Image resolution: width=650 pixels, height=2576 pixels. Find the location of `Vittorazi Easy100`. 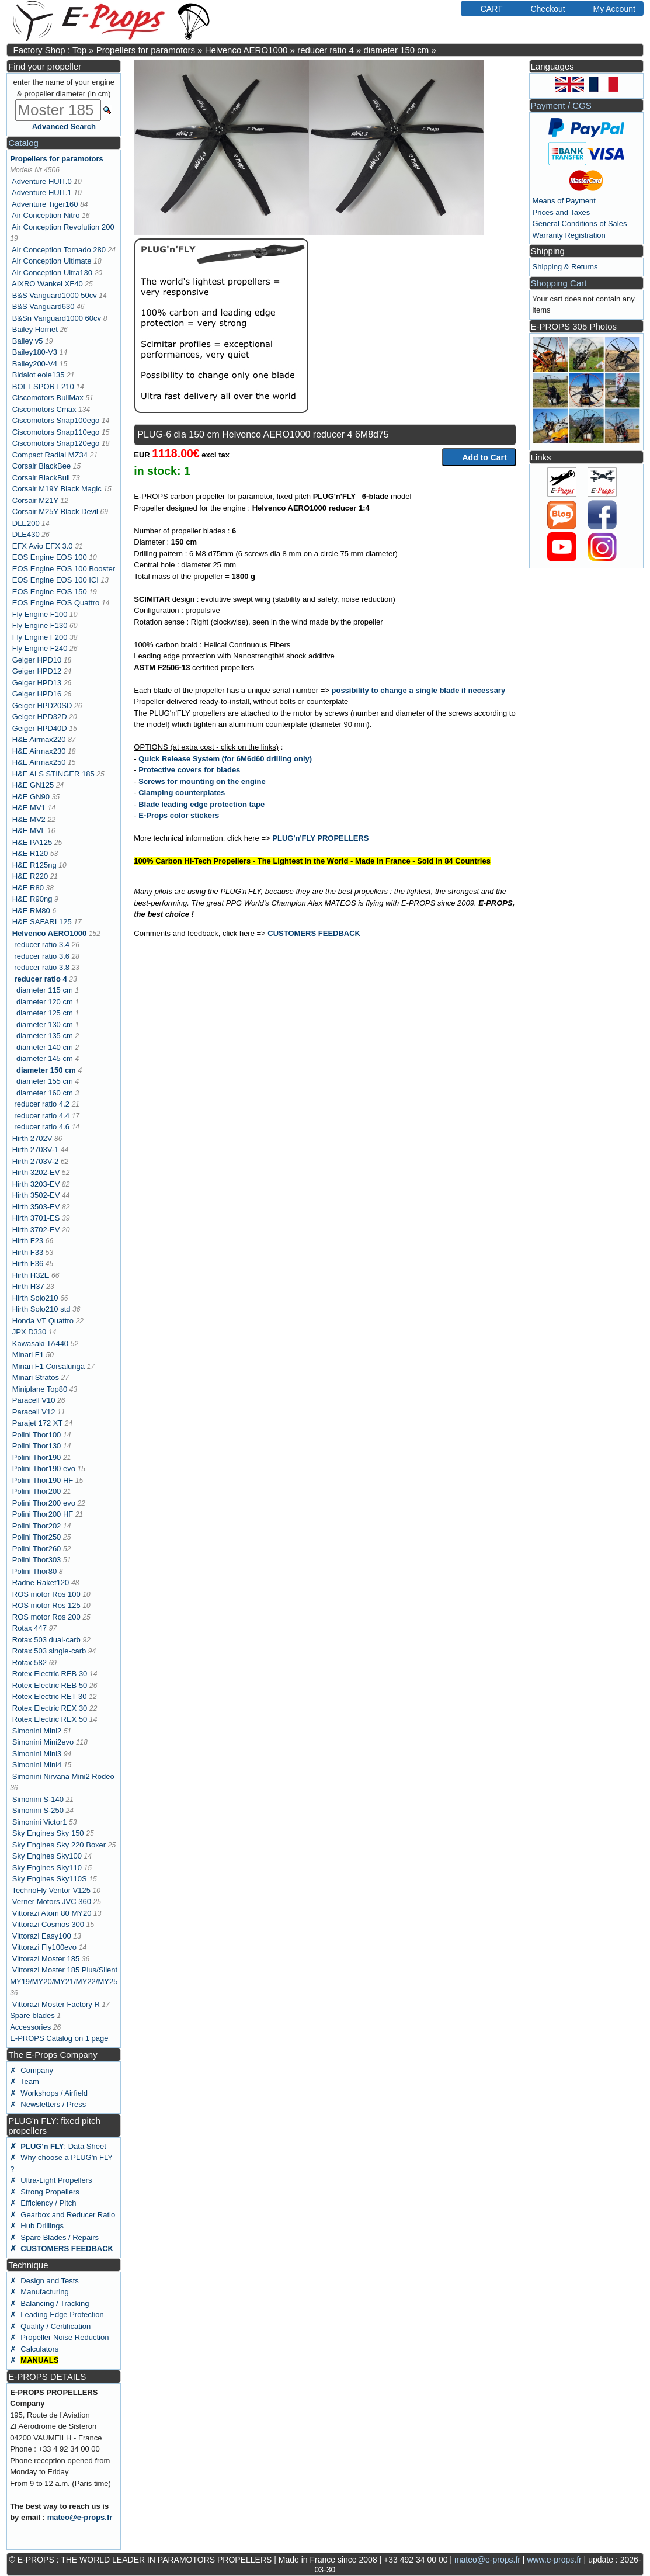

Vittorazi Easy100 is located at coordinates (41, 1936).